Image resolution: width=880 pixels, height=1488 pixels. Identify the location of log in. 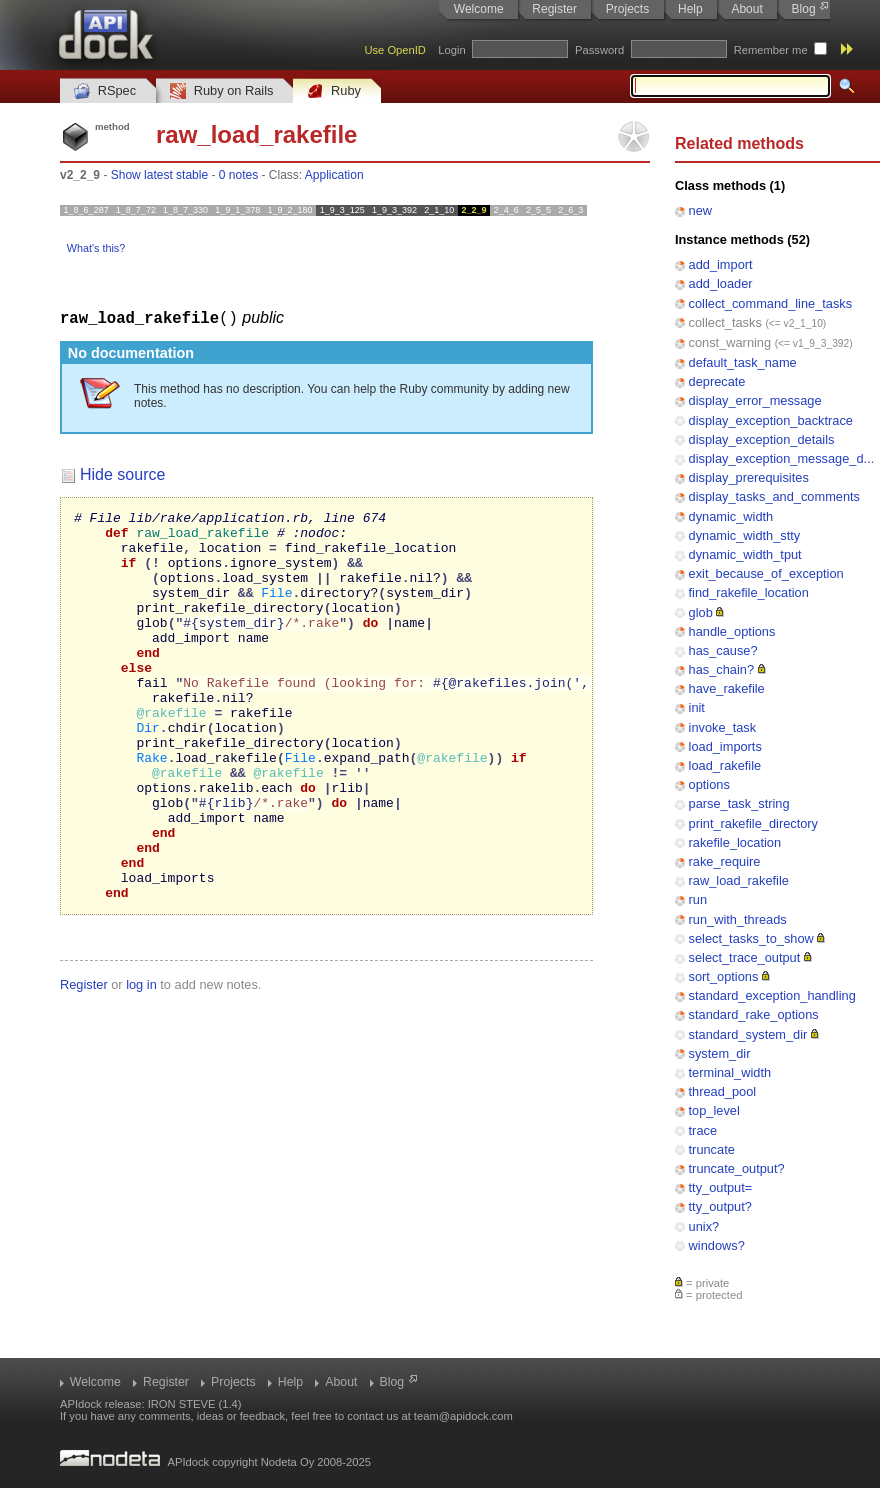
(141, 1061).